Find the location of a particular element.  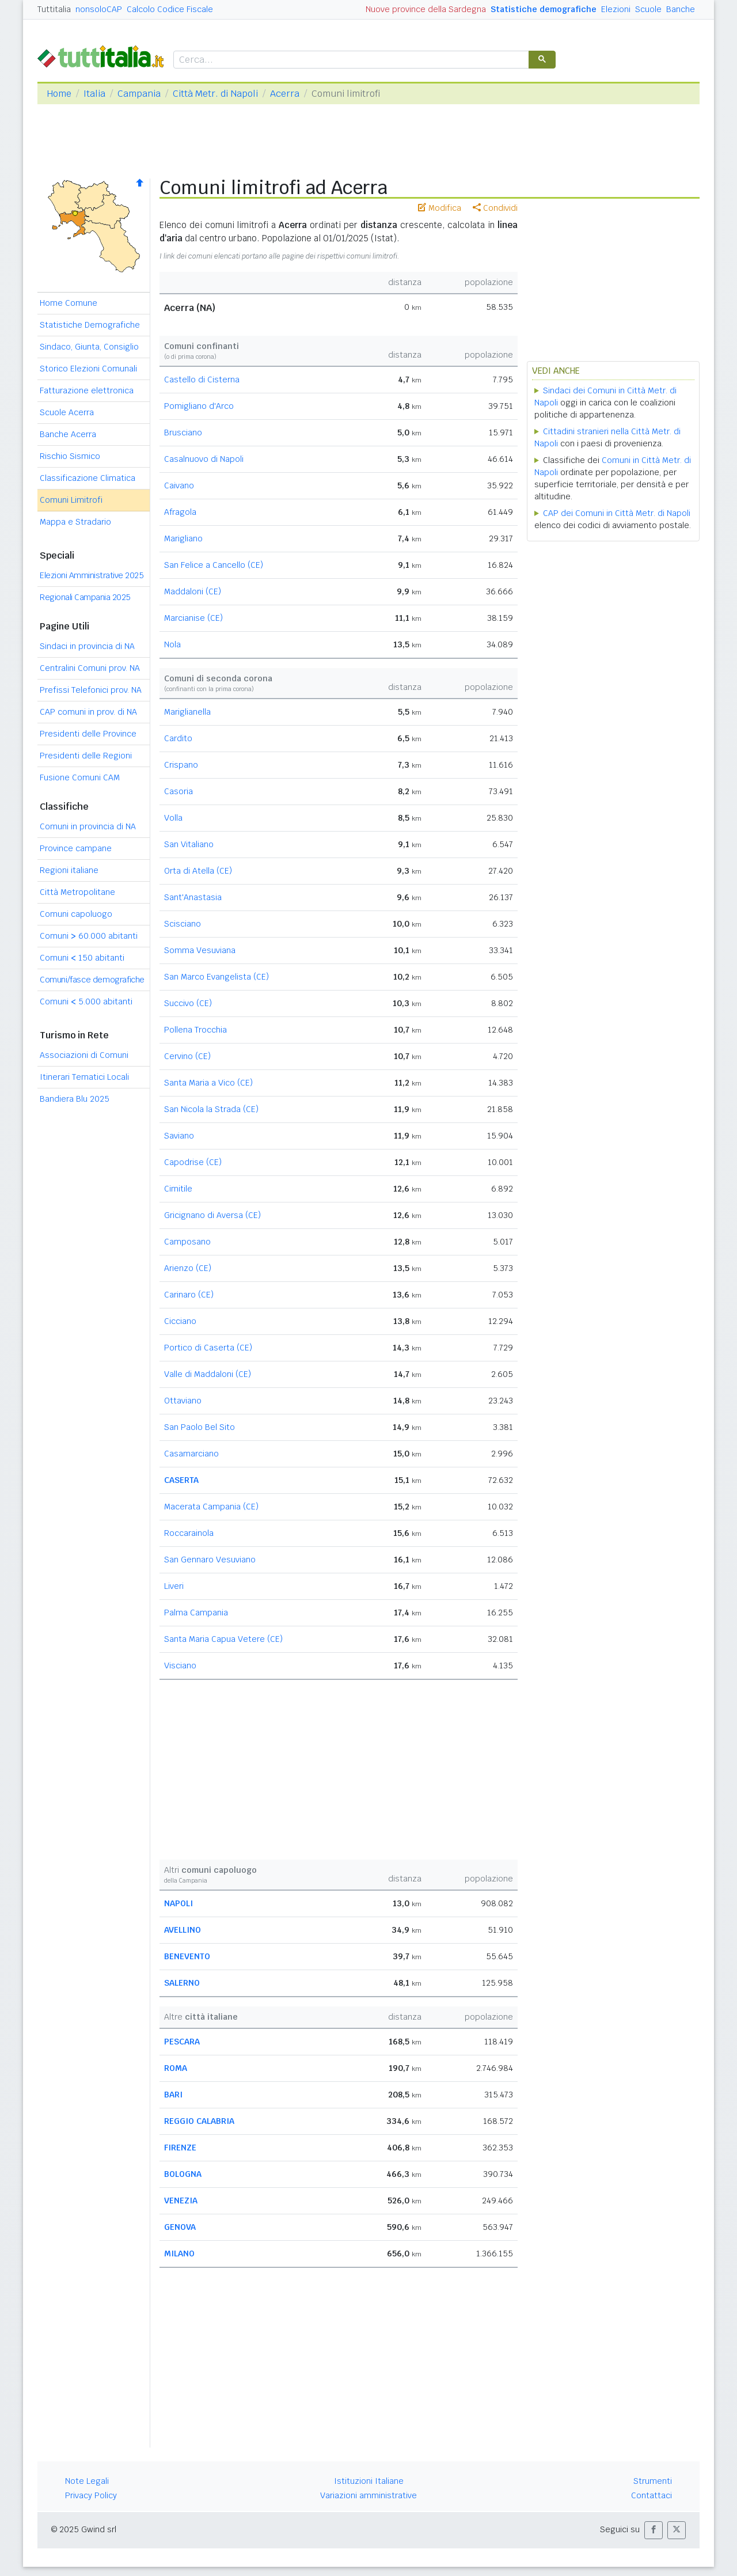

nonsoloCAP is located at coordinates (98, 9).